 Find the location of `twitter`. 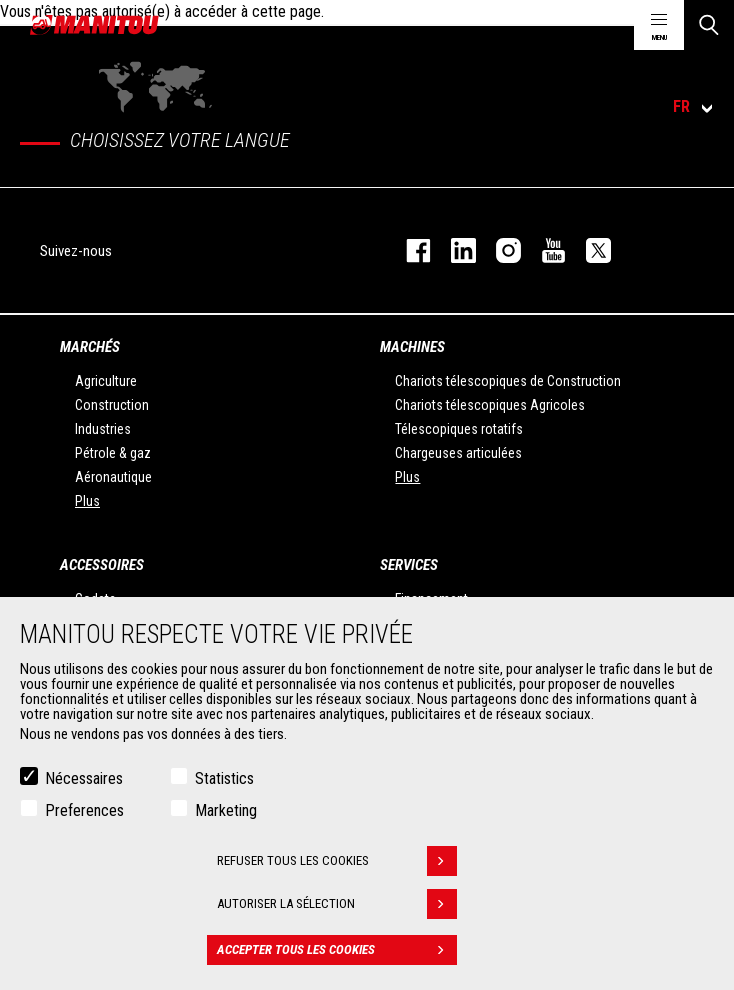

twitter is located at coordinates (588, 250).